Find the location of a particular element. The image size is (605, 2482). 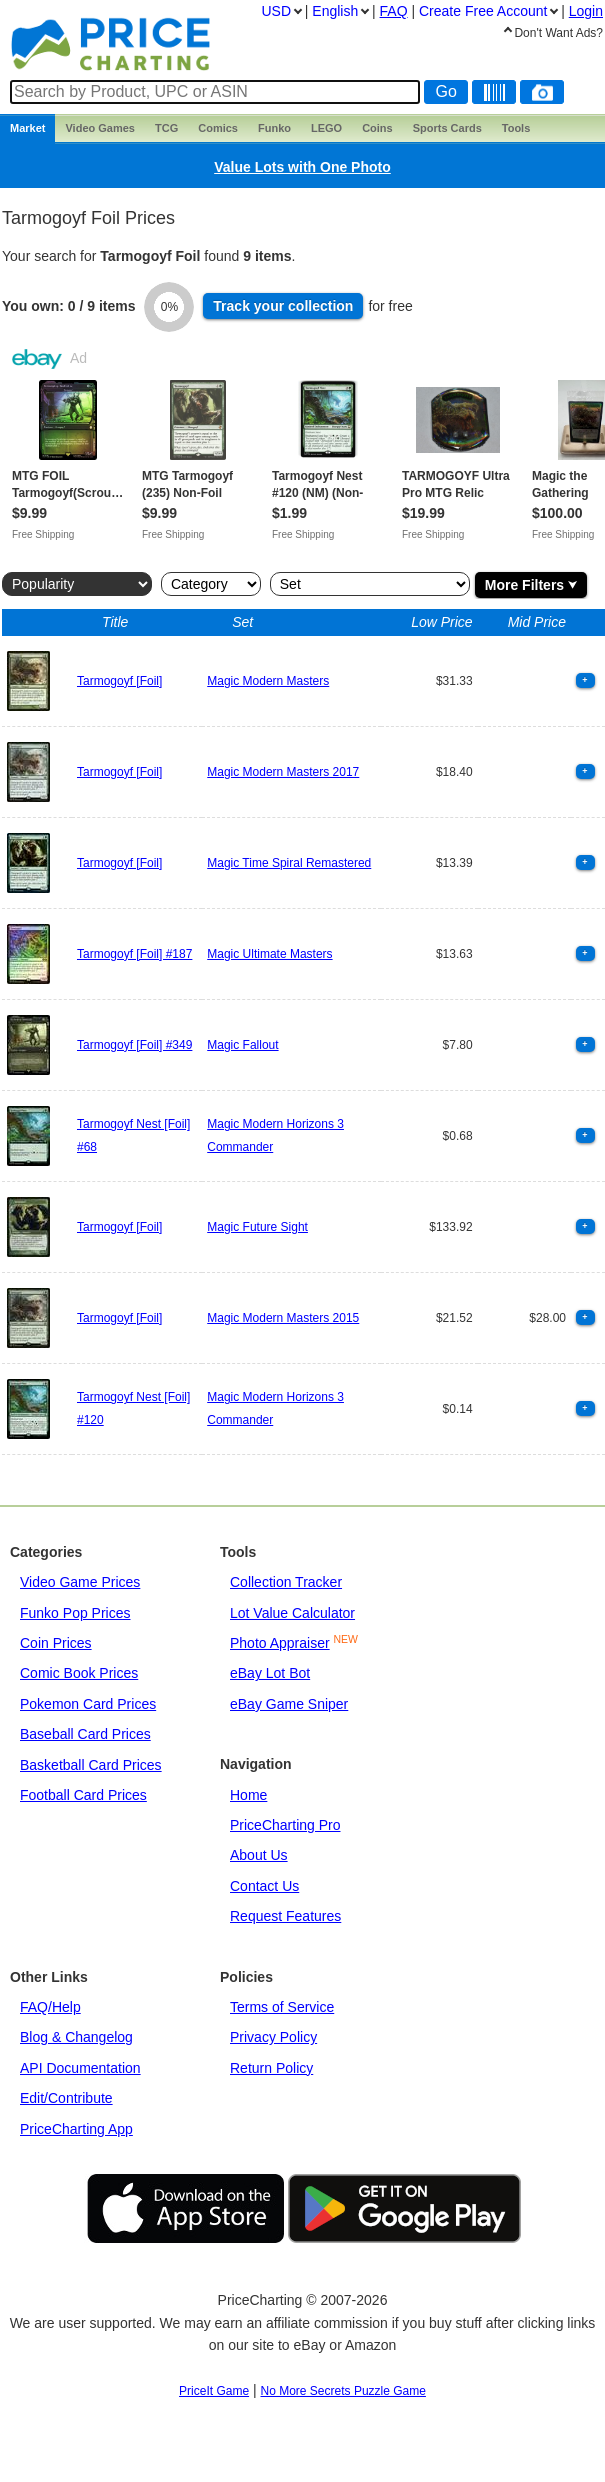

No More Secrets Puzzle Game is located at coordinates (343, 2391).